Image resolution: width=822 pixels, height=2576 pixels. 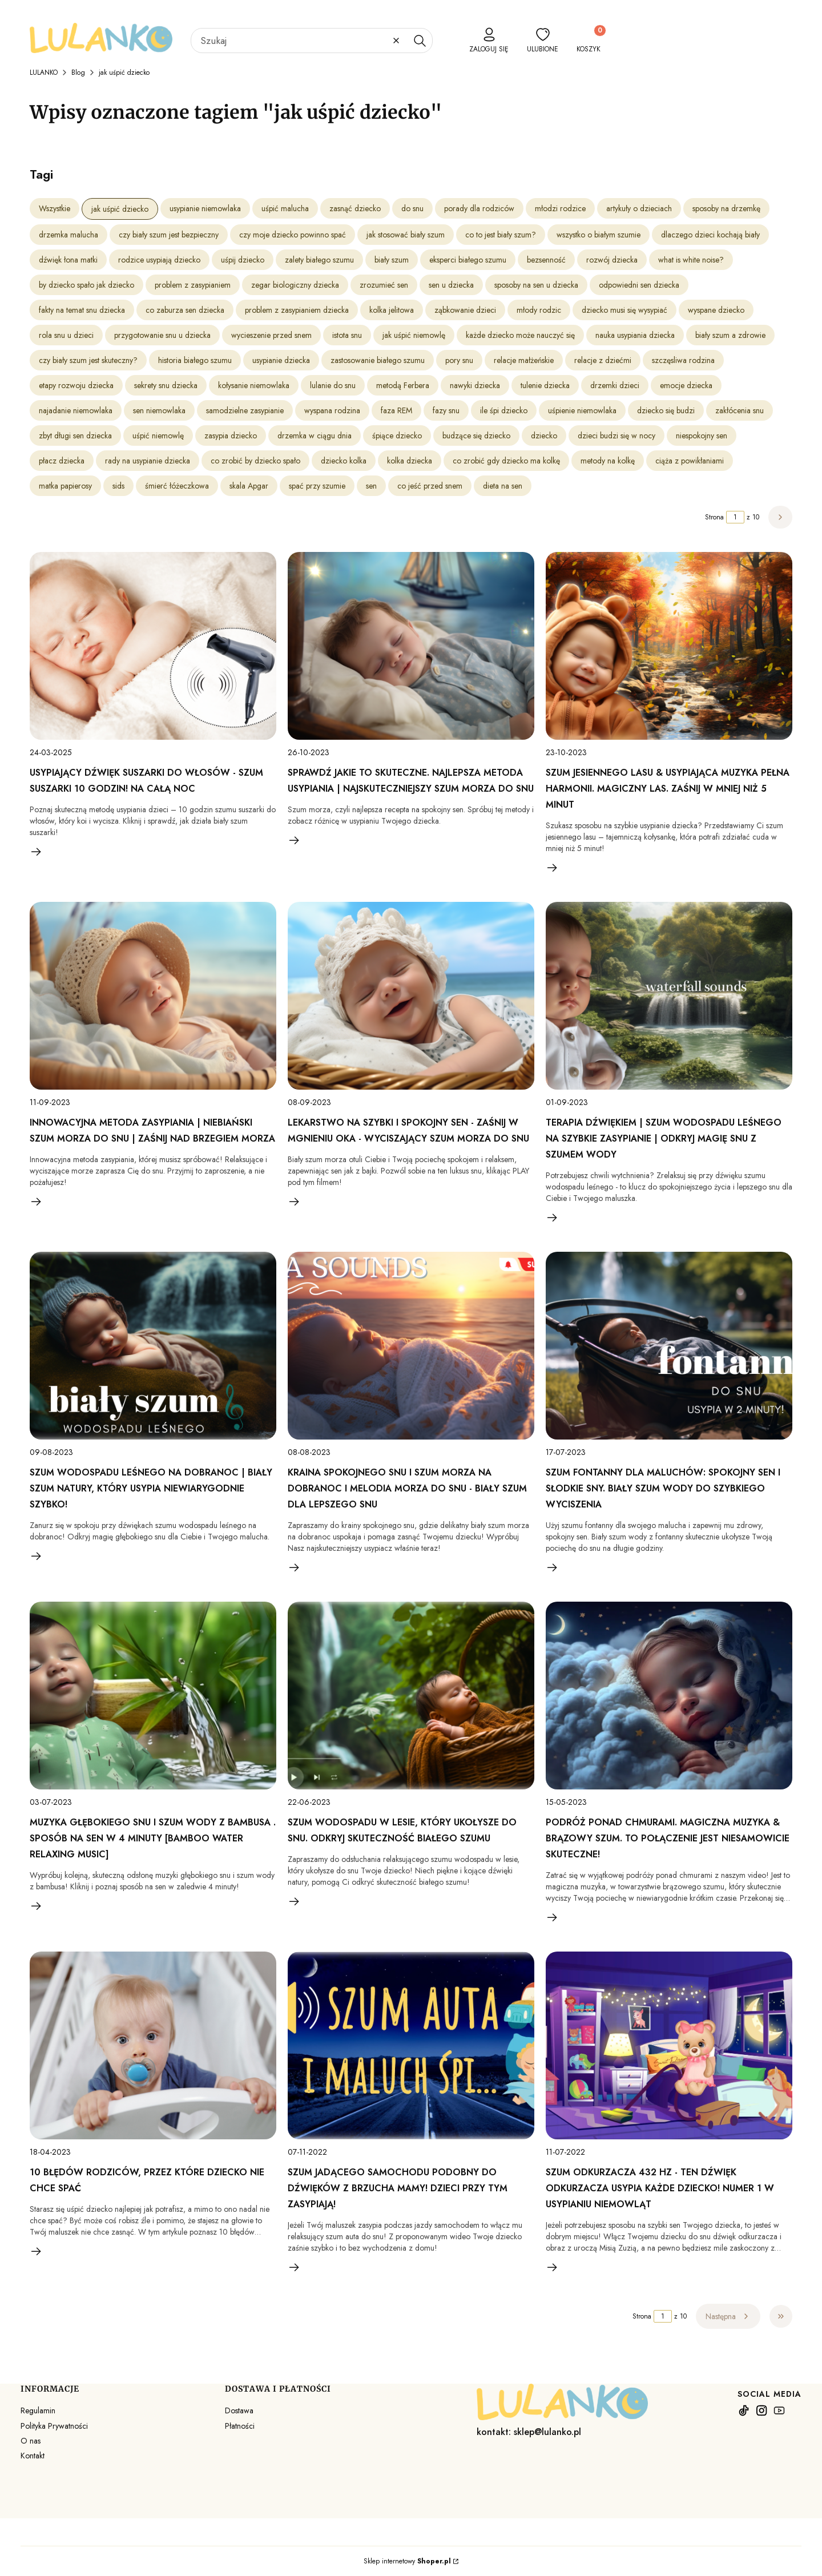 I want to click on Polityka Prywatności, so click(x=54, y=2426).